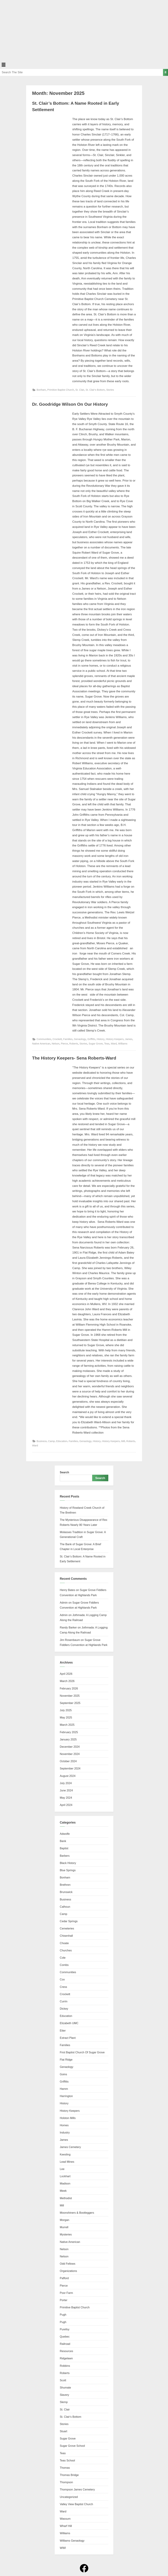 This screenshot has width=168, height=2576. Describe the element at coordinates (68, 1761) in the screenshot. I see `October 2024` at that location.